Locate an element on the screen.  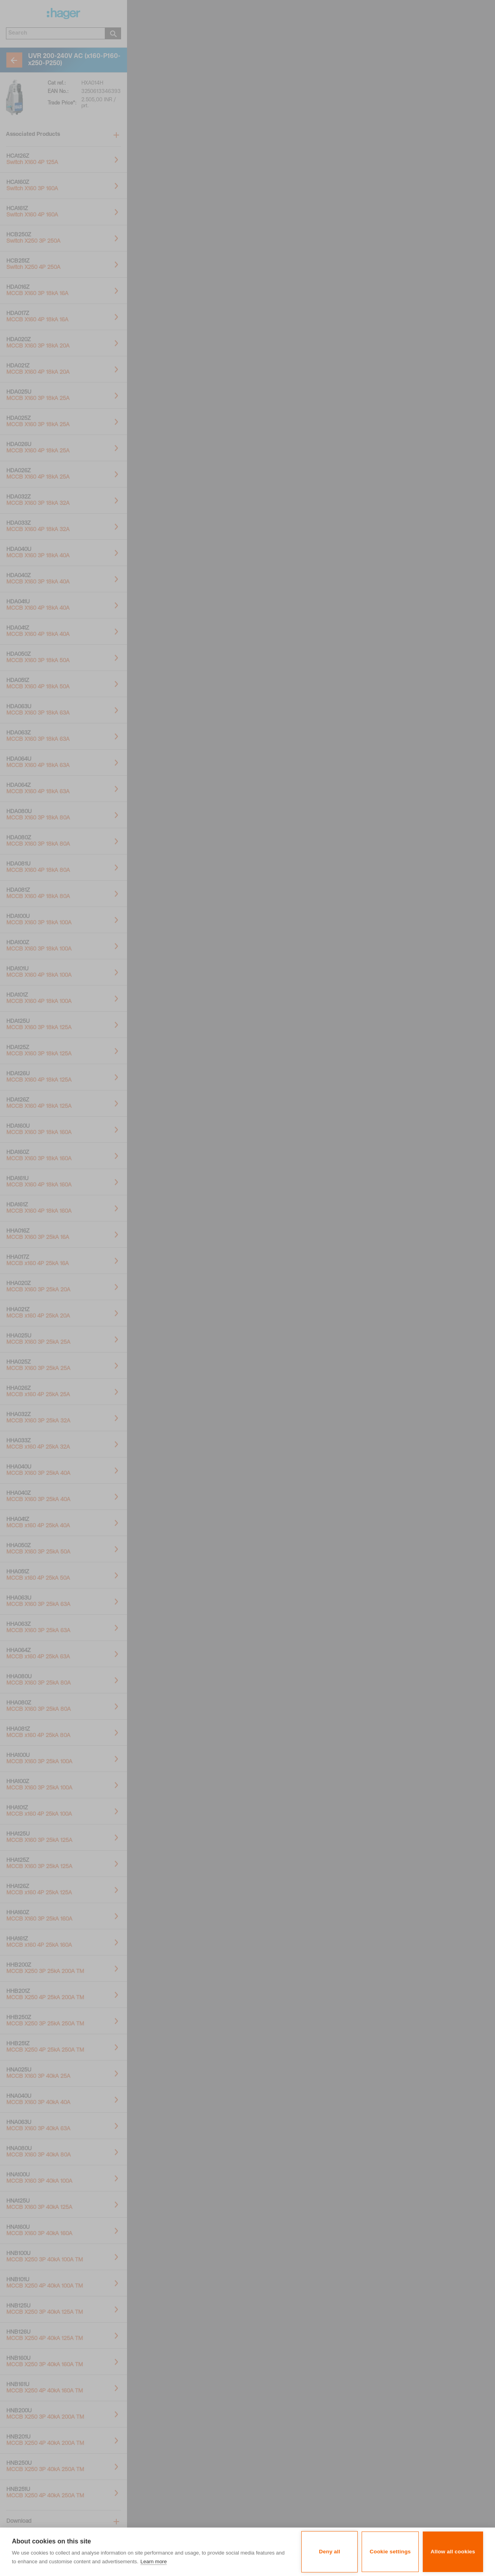
Cookie settings is located at coordinates (390, 2552).